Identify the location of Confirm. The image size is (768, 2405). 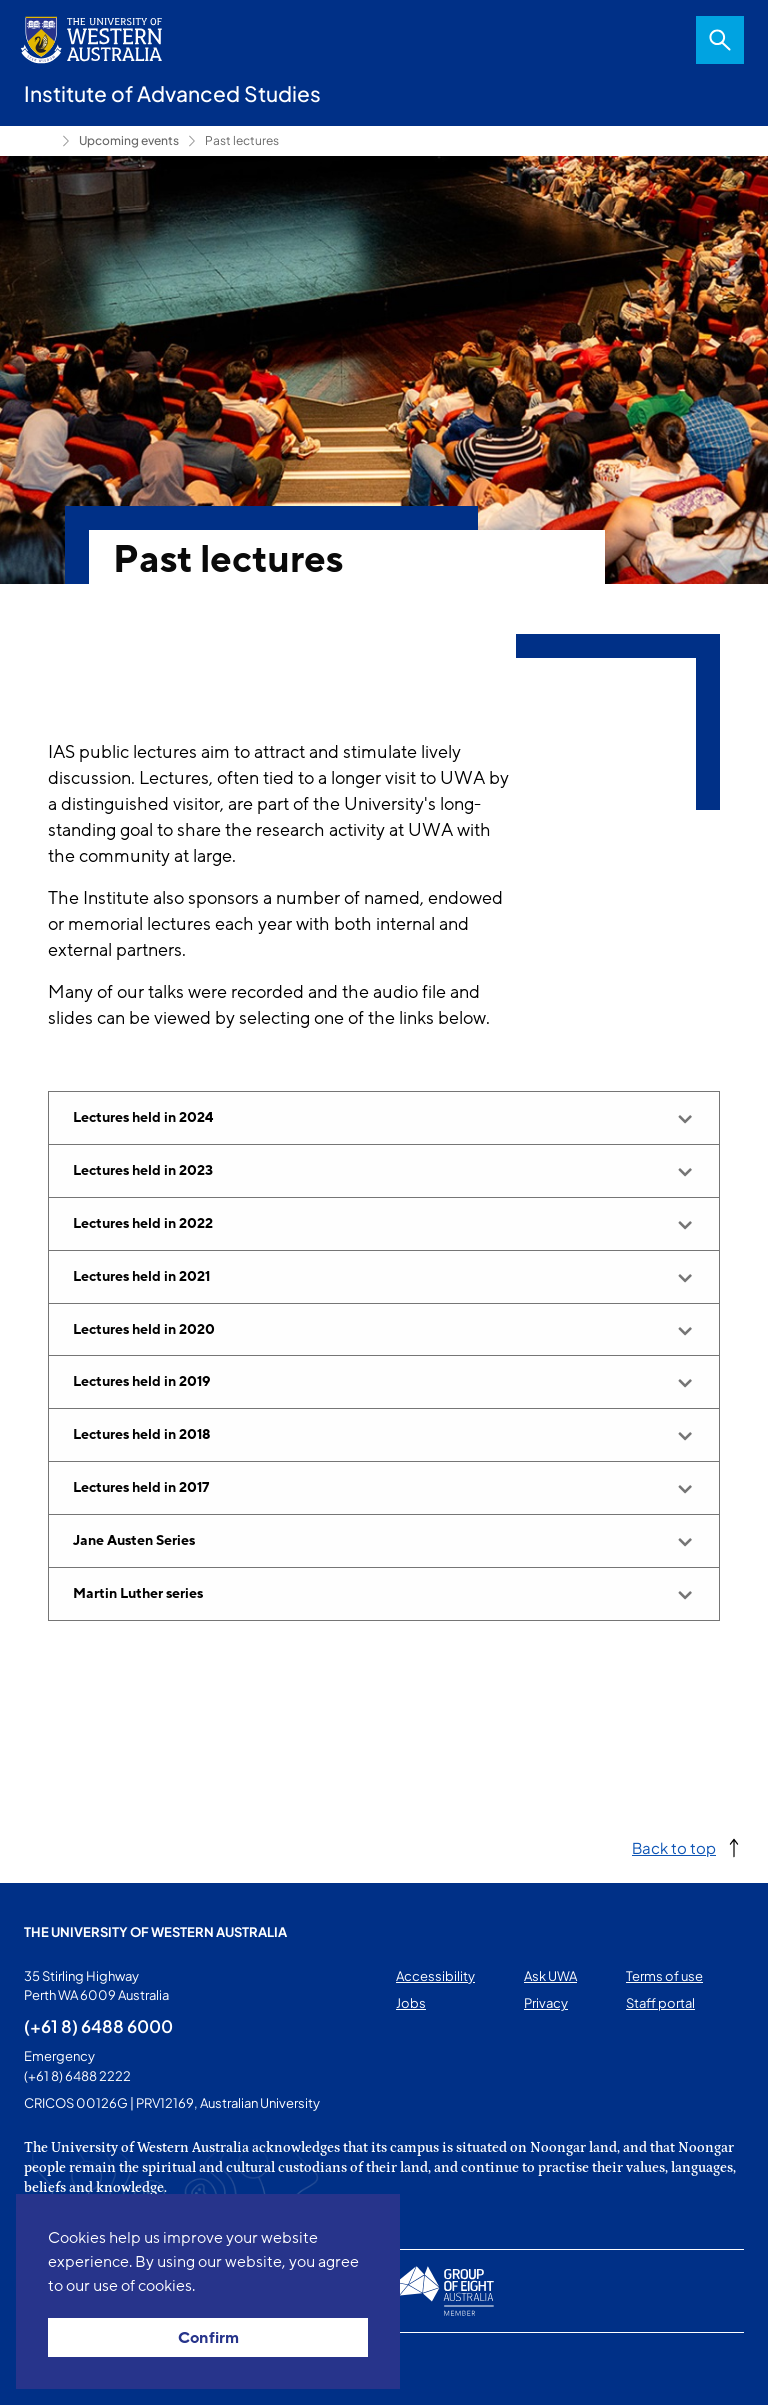
(208, 2338).